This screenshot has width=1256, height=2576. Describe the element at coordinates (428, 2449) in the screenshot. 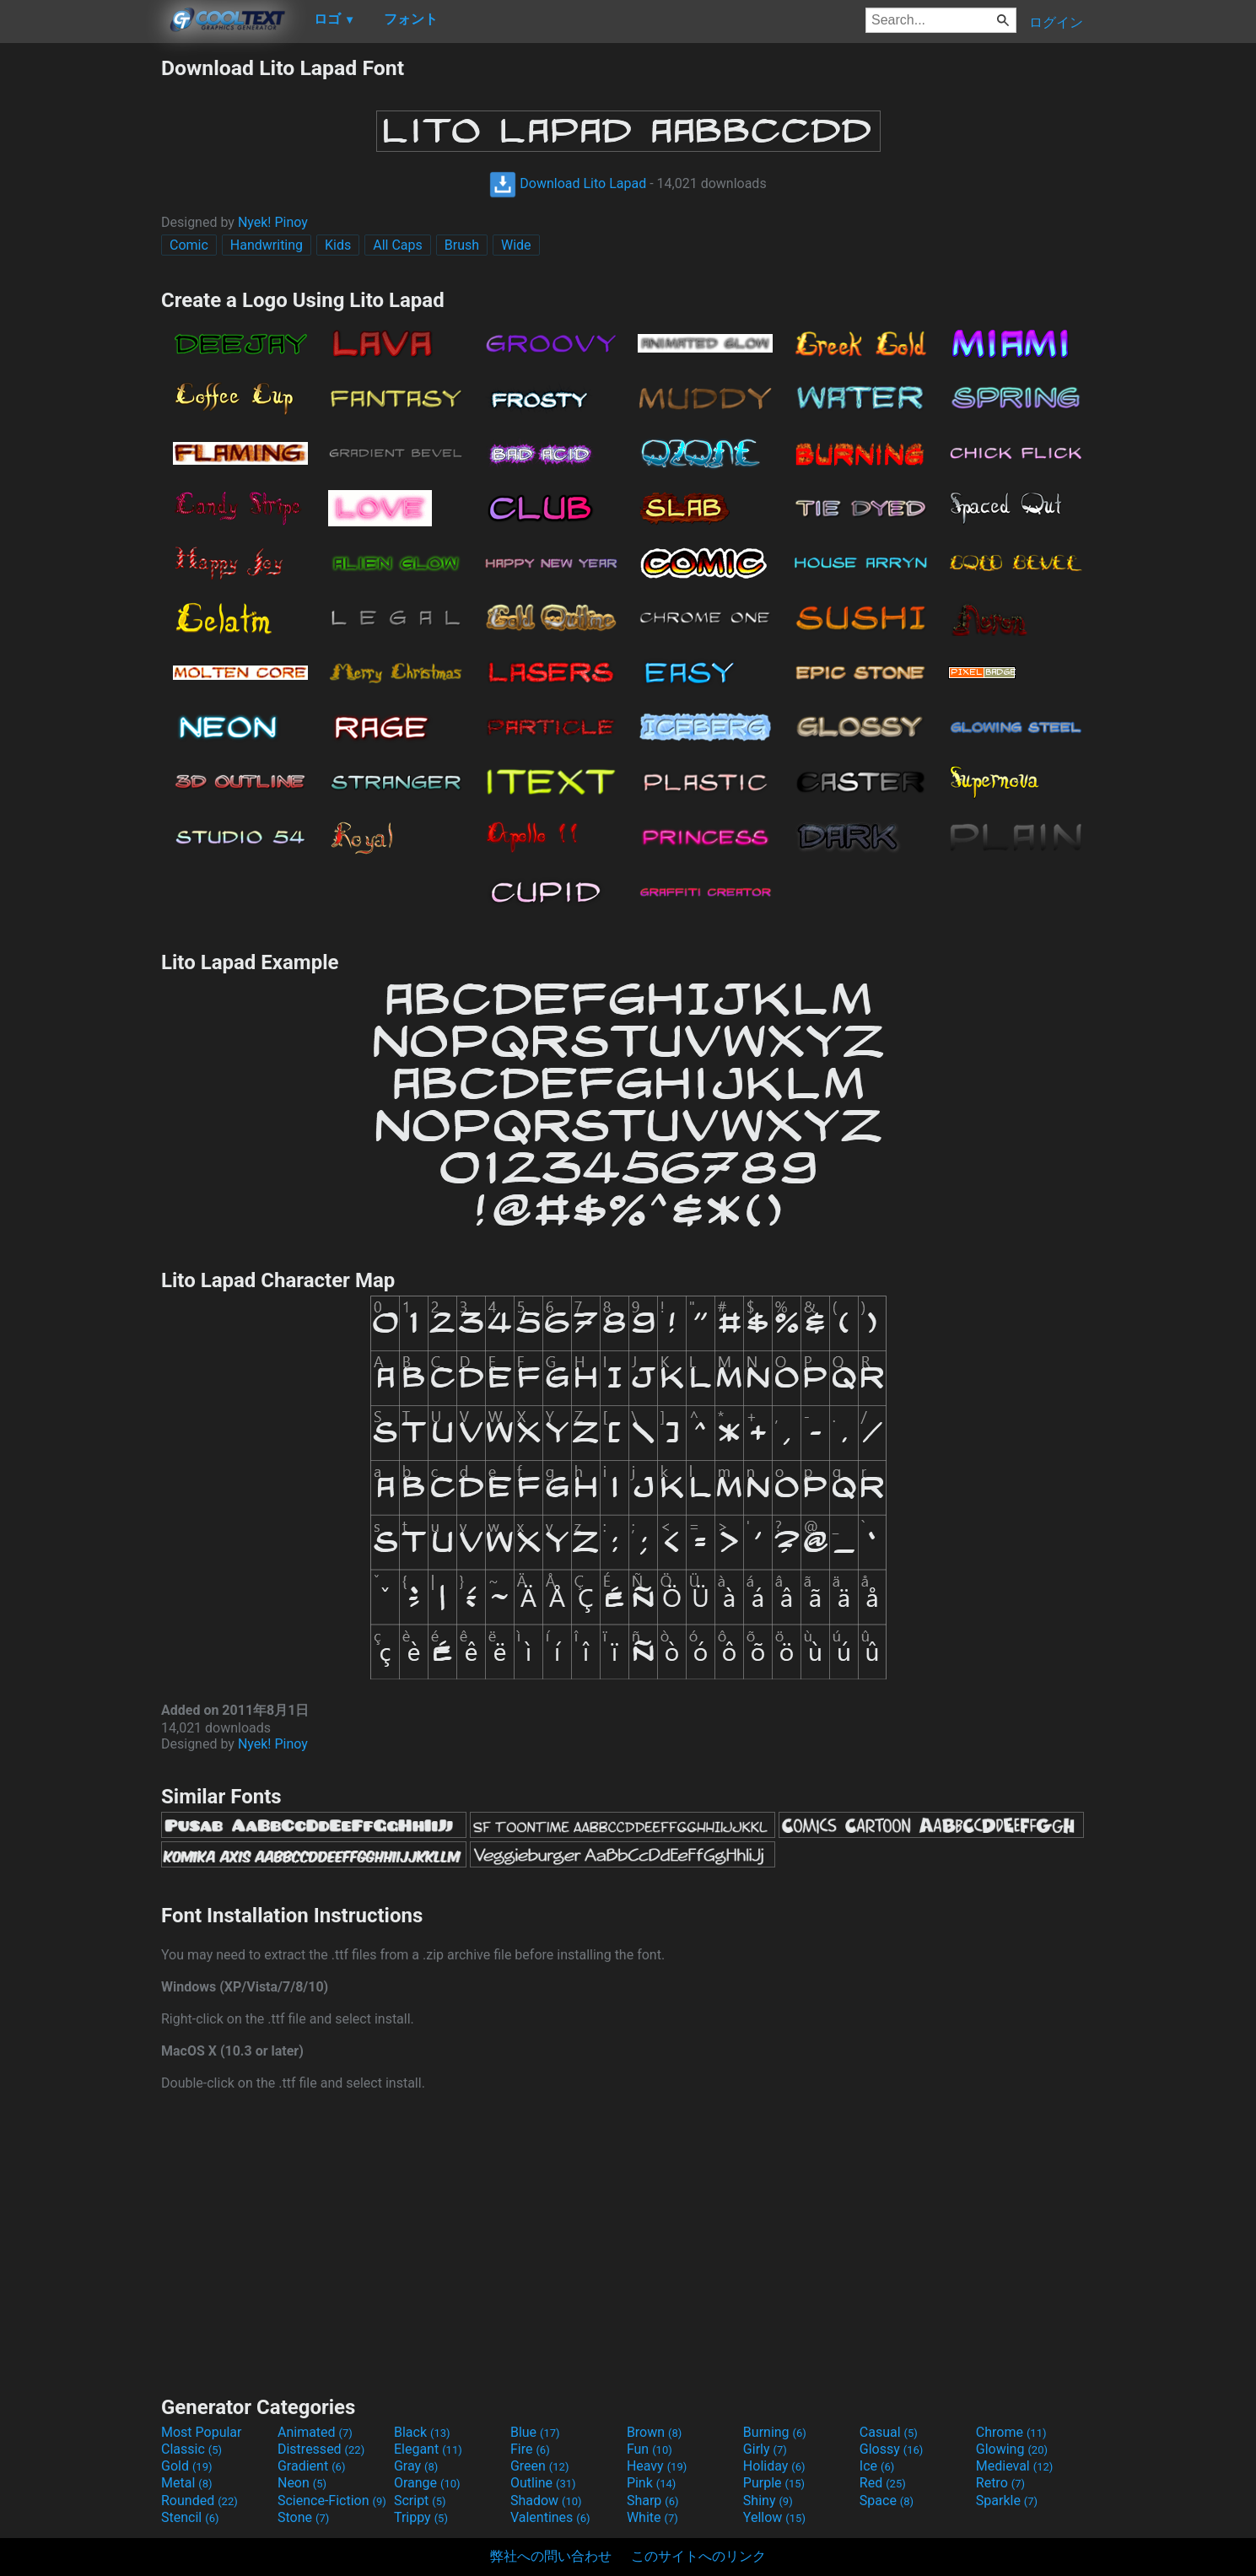

I see `Elegant` at that location.